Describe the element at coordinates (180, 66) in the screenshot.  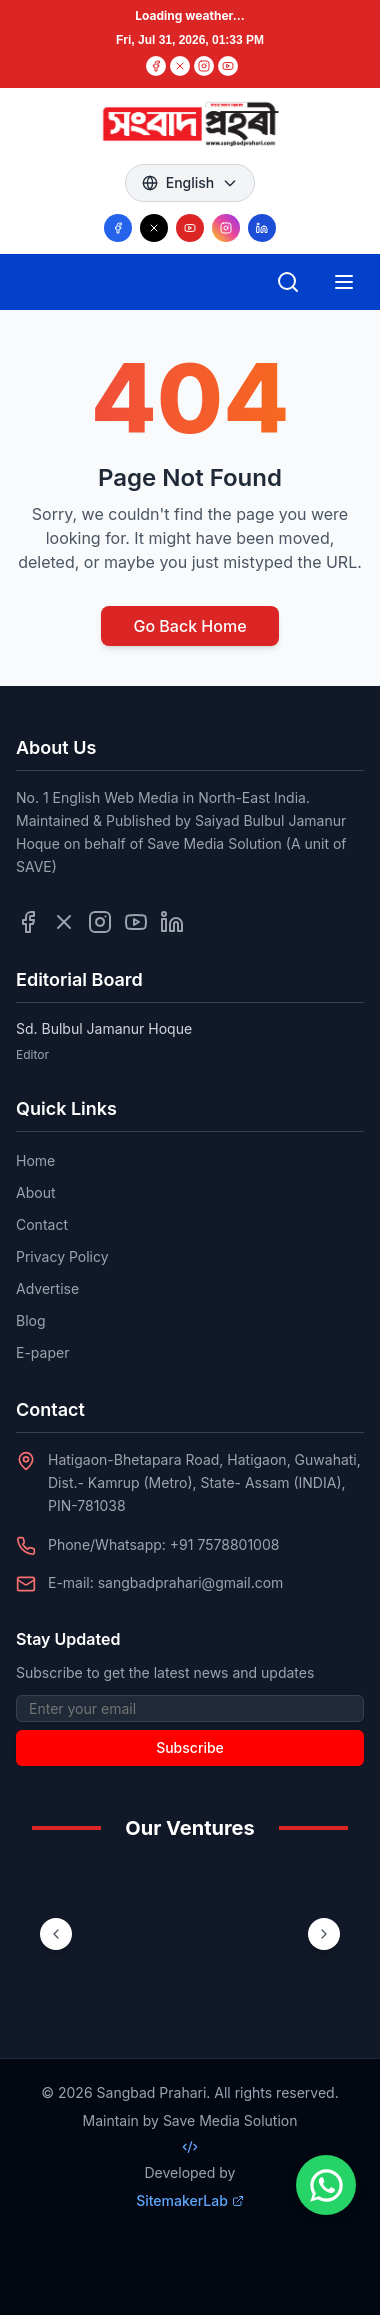
I see `[Twitter]` at that location.